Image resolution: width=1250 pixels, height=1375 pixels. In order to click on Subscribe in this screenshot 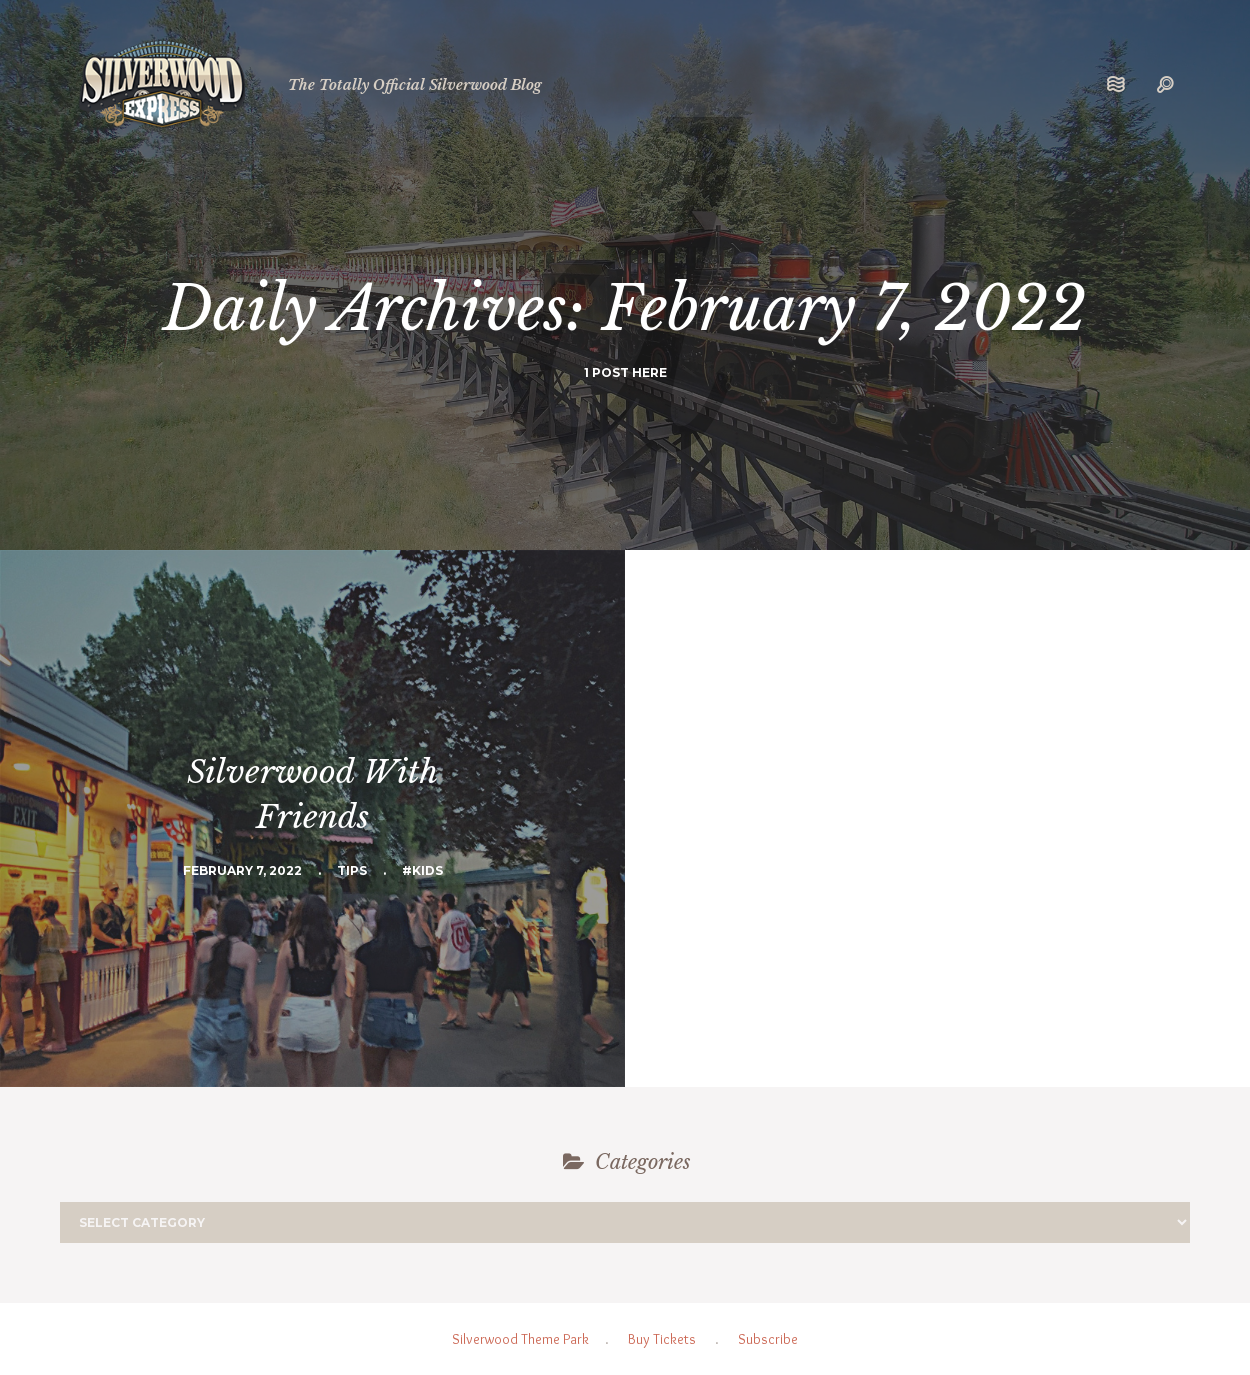, I will do `click(768, 1339)`.